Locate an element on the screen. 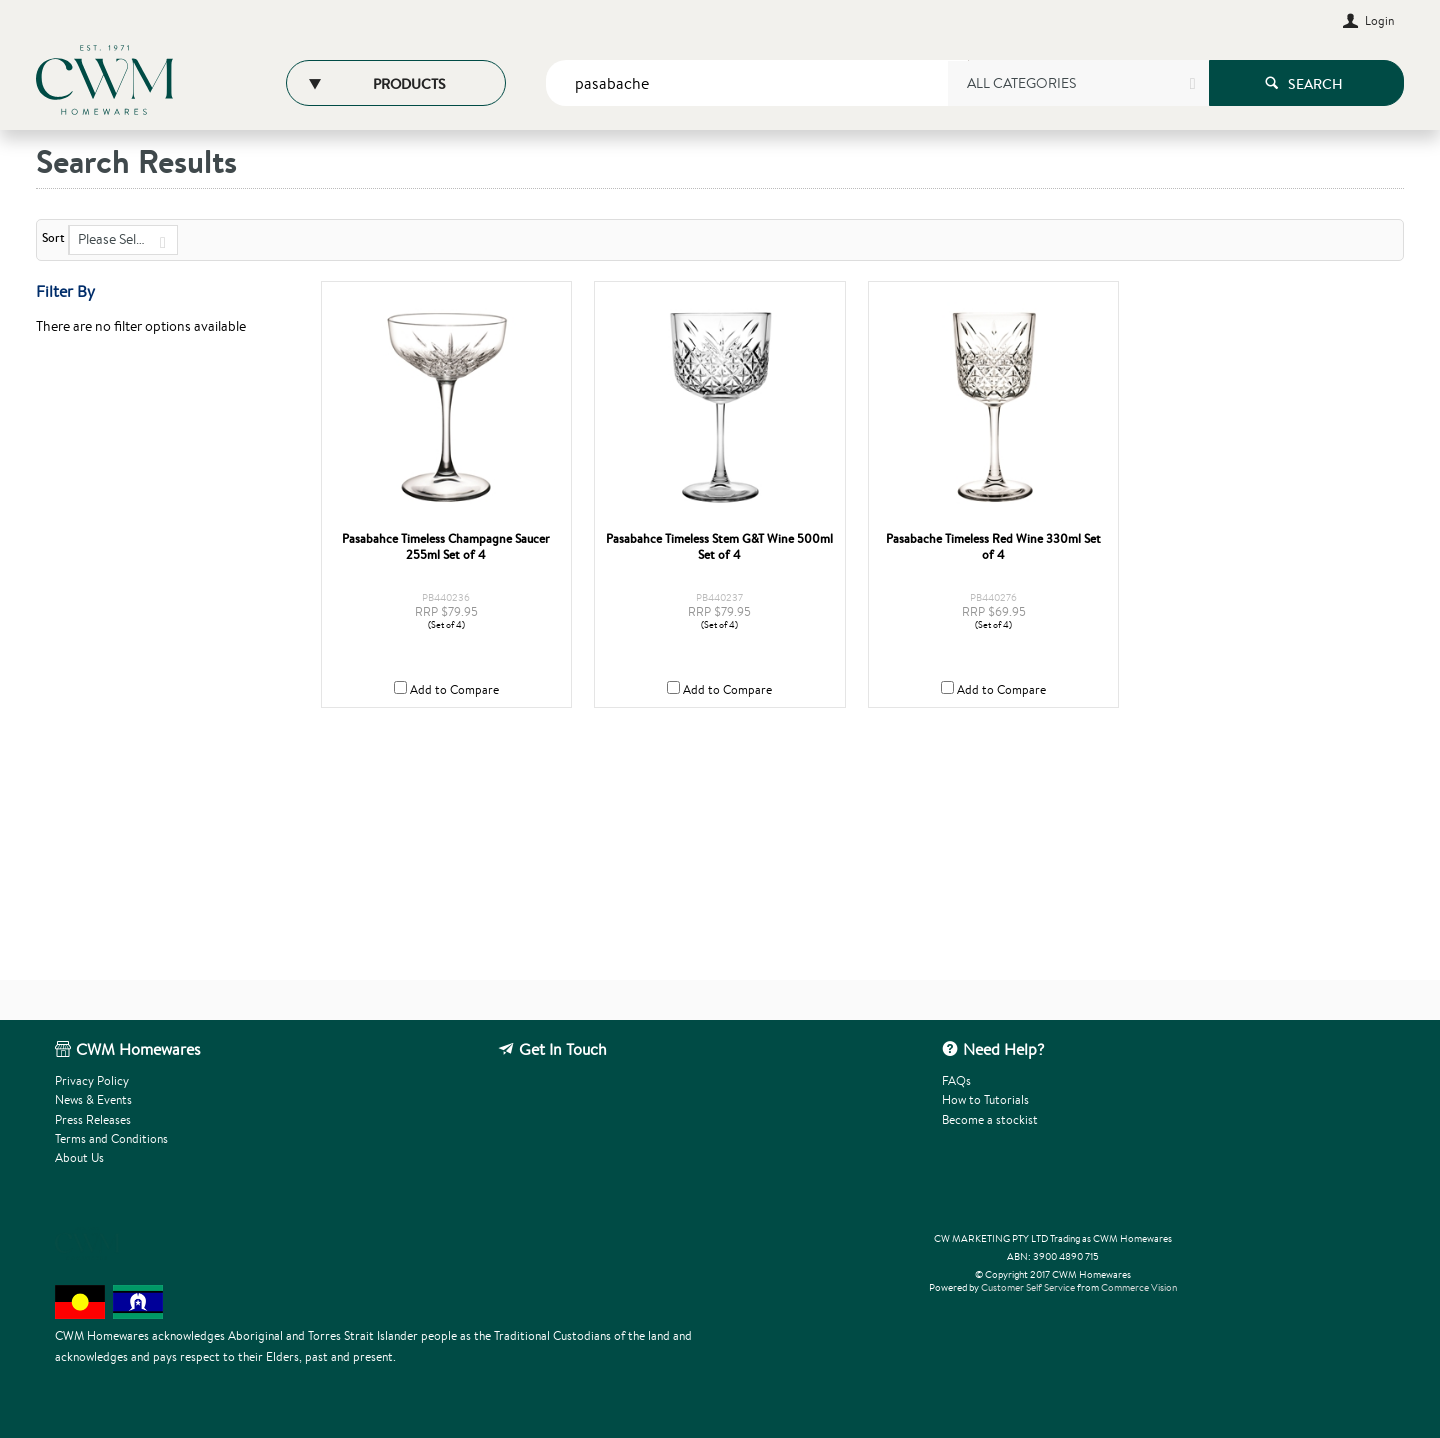 This screenshot has height=1438, width=1440. Sort is located at coordinates (53, 238).